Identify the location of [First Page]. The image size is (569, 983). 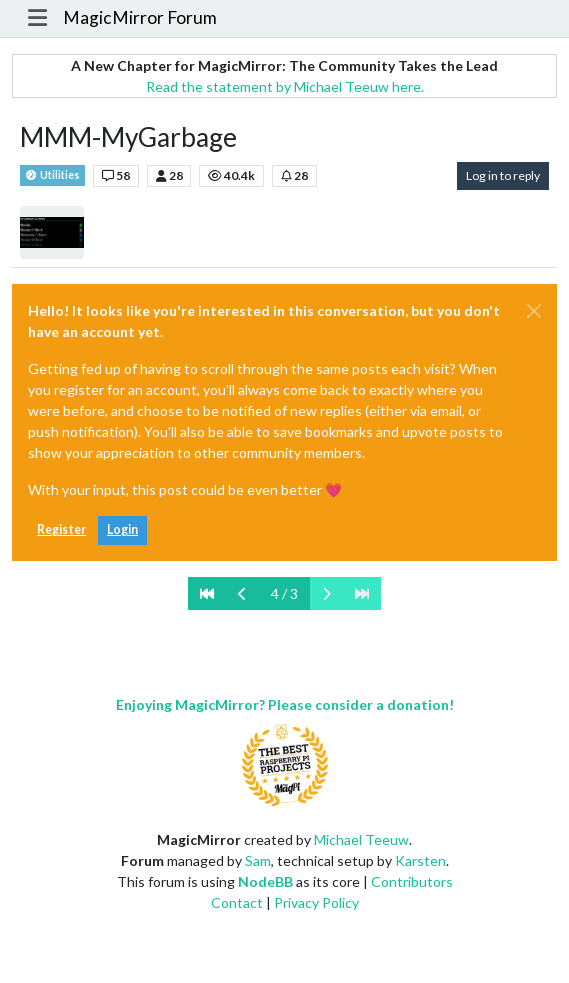
(207, 593).